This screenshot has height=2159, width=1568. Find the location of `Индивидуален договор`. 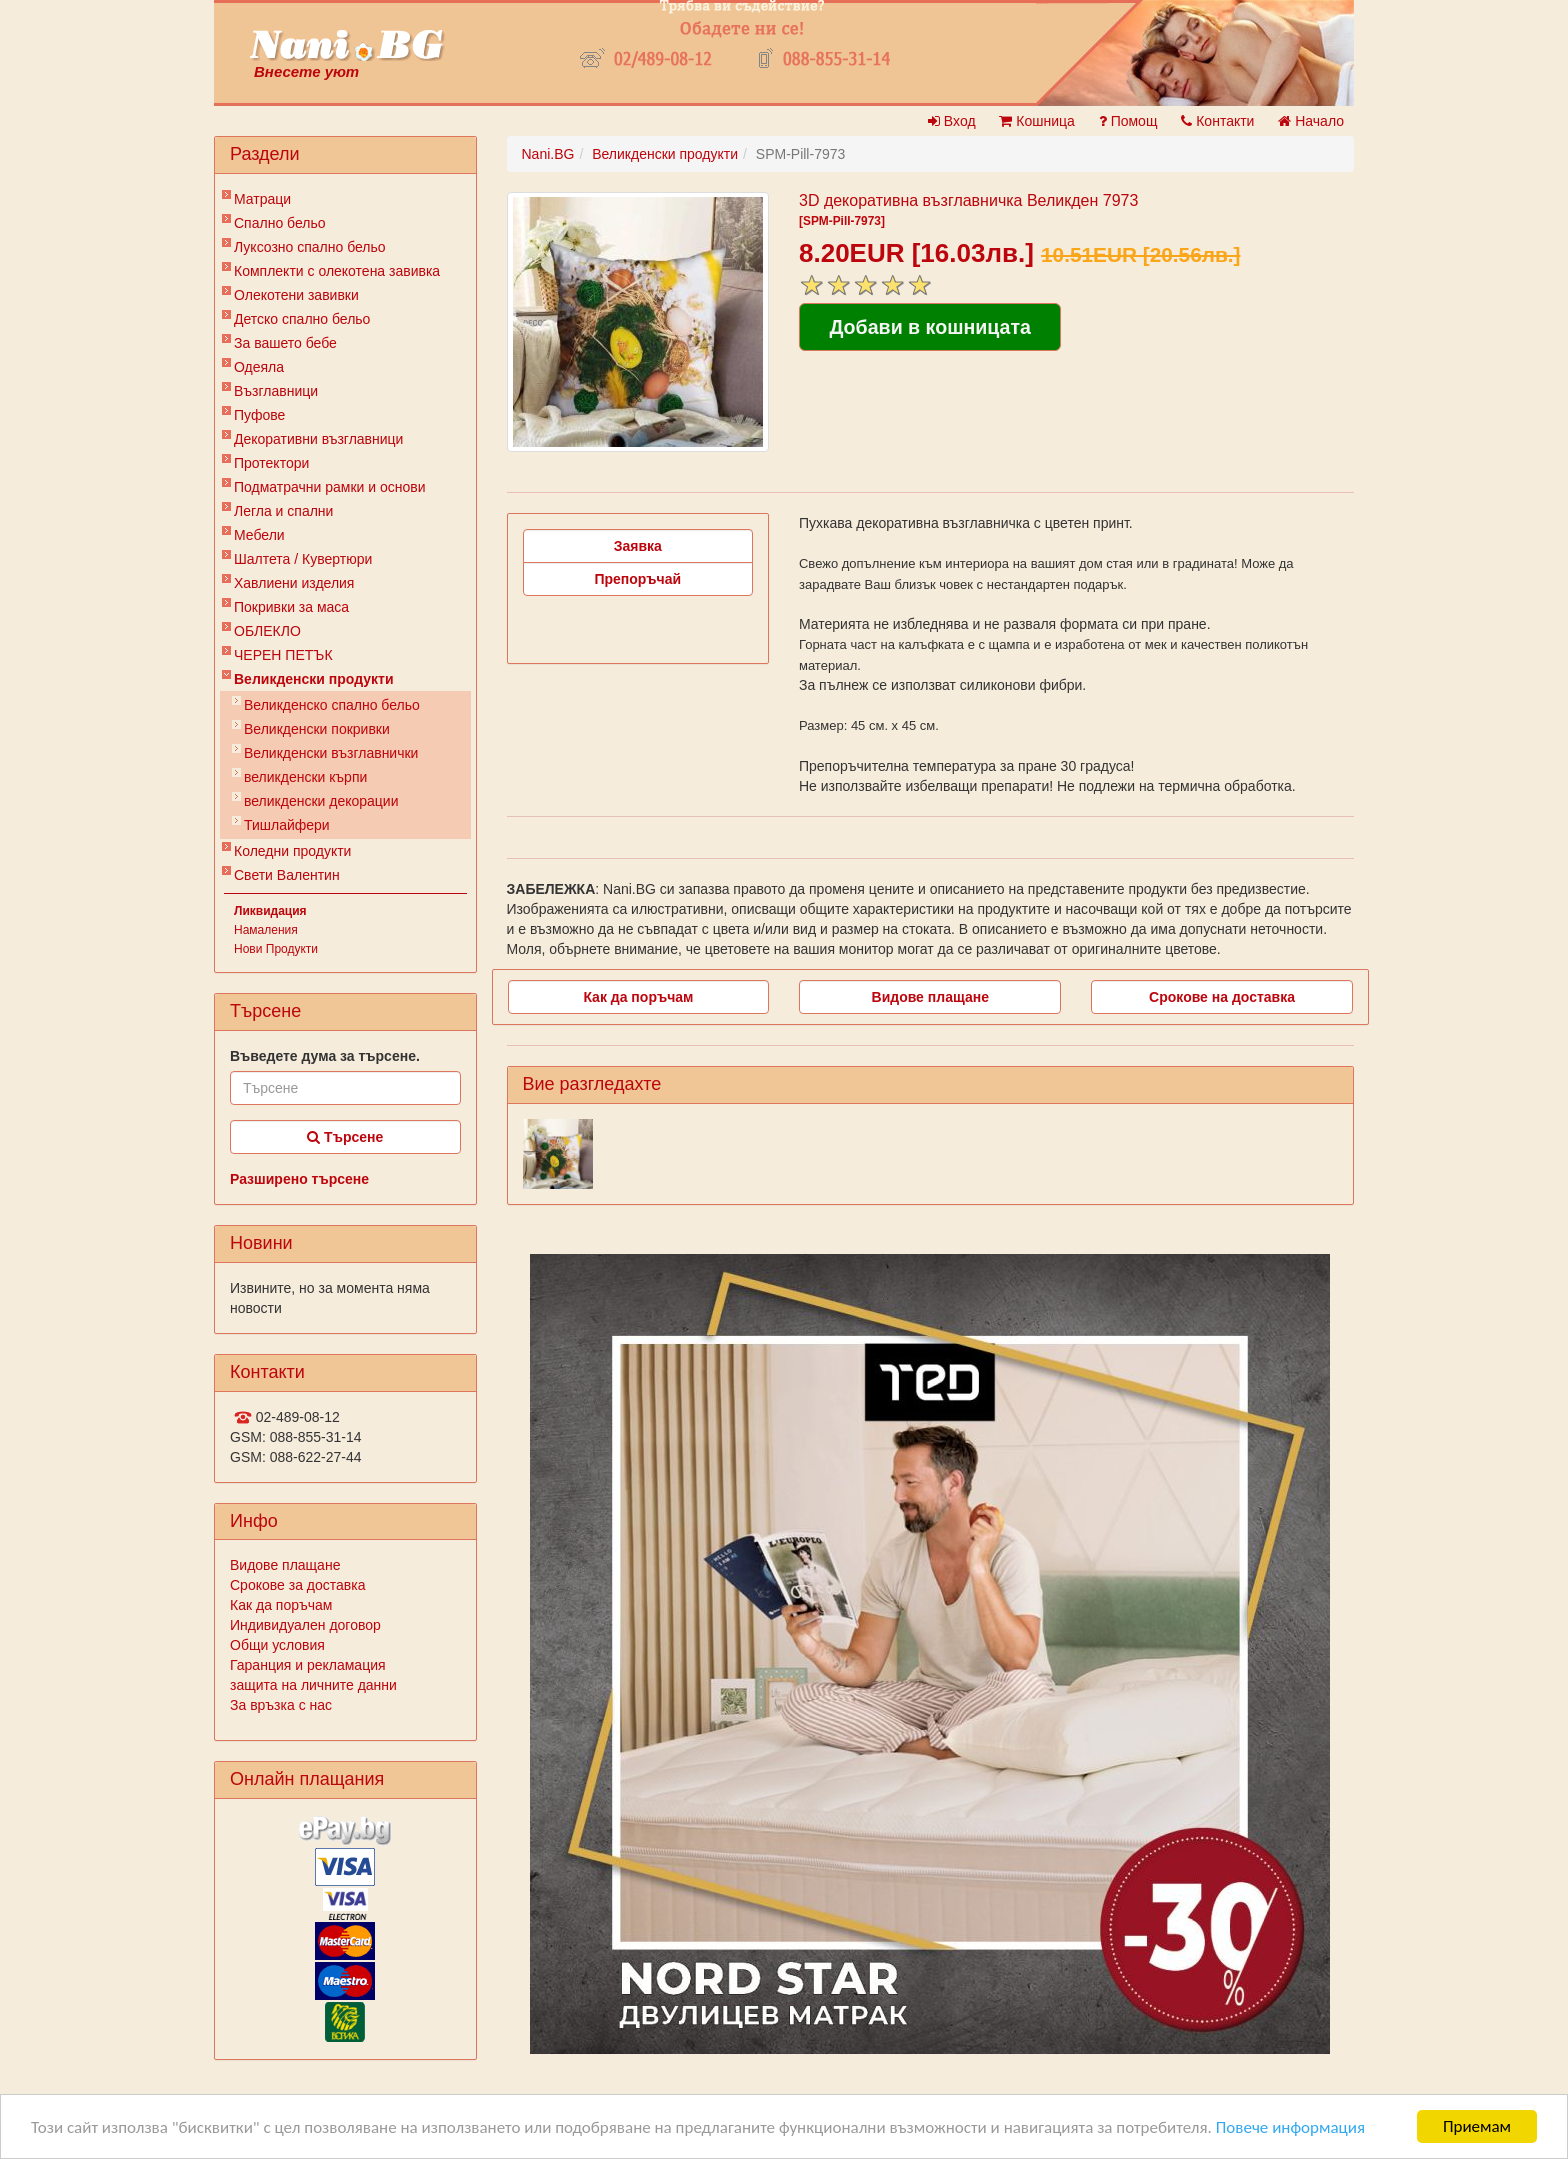

Индивидуален договор is located at coordinates (305, 1625).